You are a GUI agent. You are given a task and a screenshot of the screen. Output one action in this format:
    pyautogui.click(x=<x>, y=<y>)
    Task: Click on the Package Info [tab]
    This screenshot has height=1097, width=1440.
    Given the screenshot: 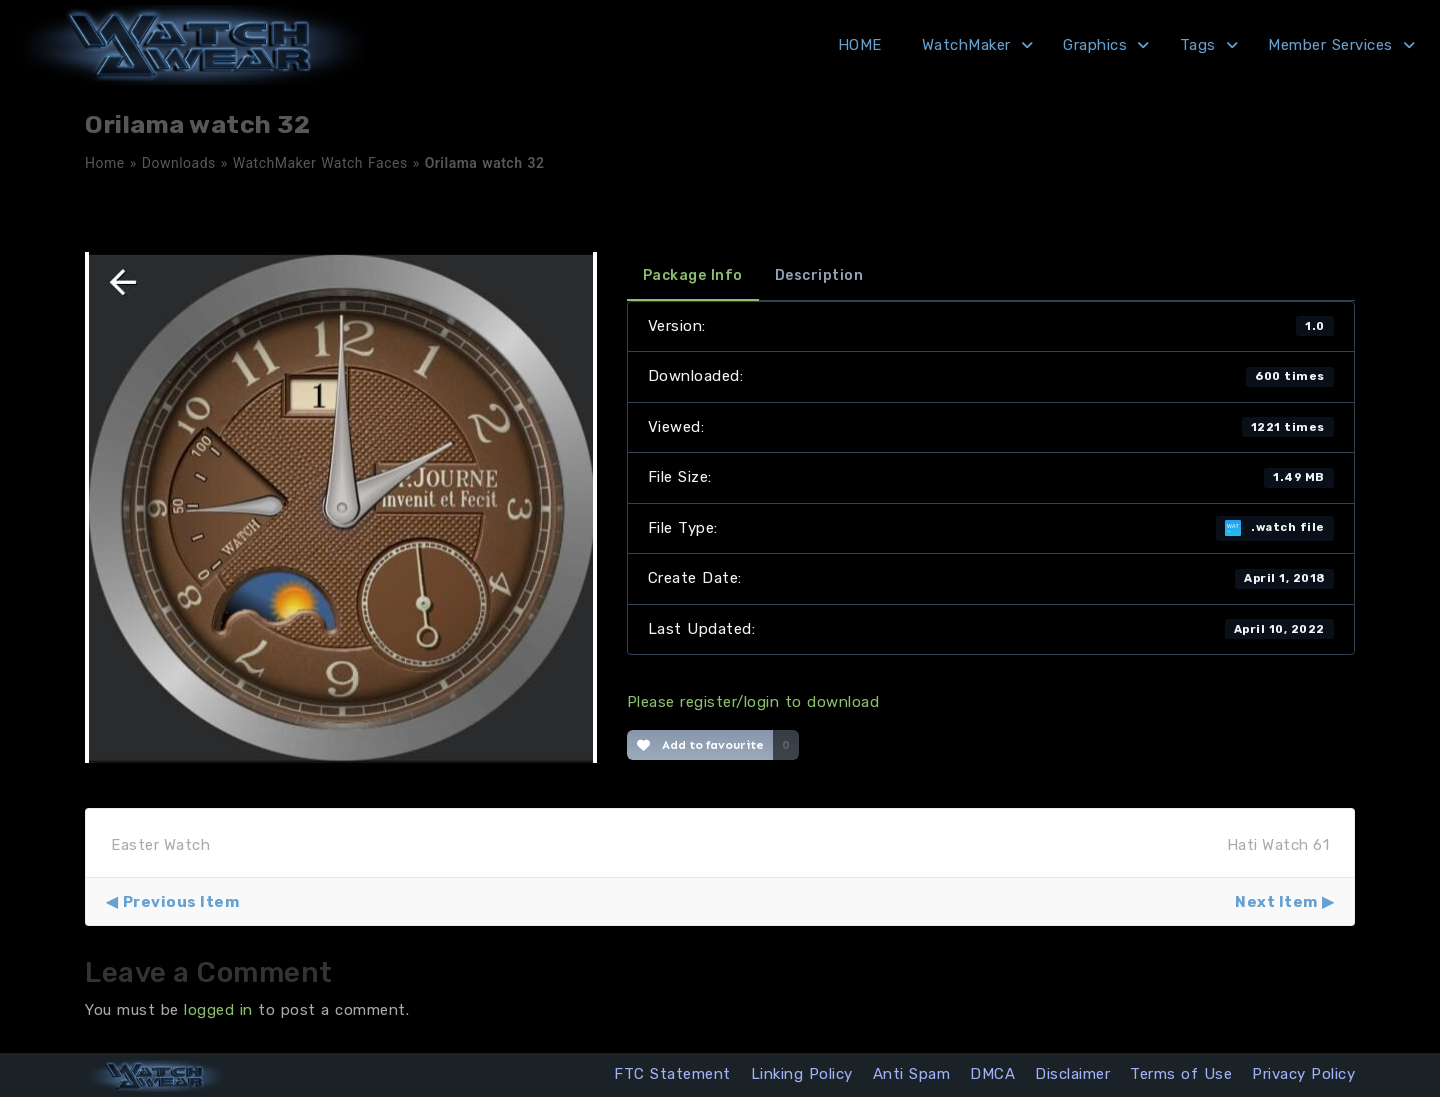 What is the action you would take?
    pyautogui.click(x=693, y=275)
    